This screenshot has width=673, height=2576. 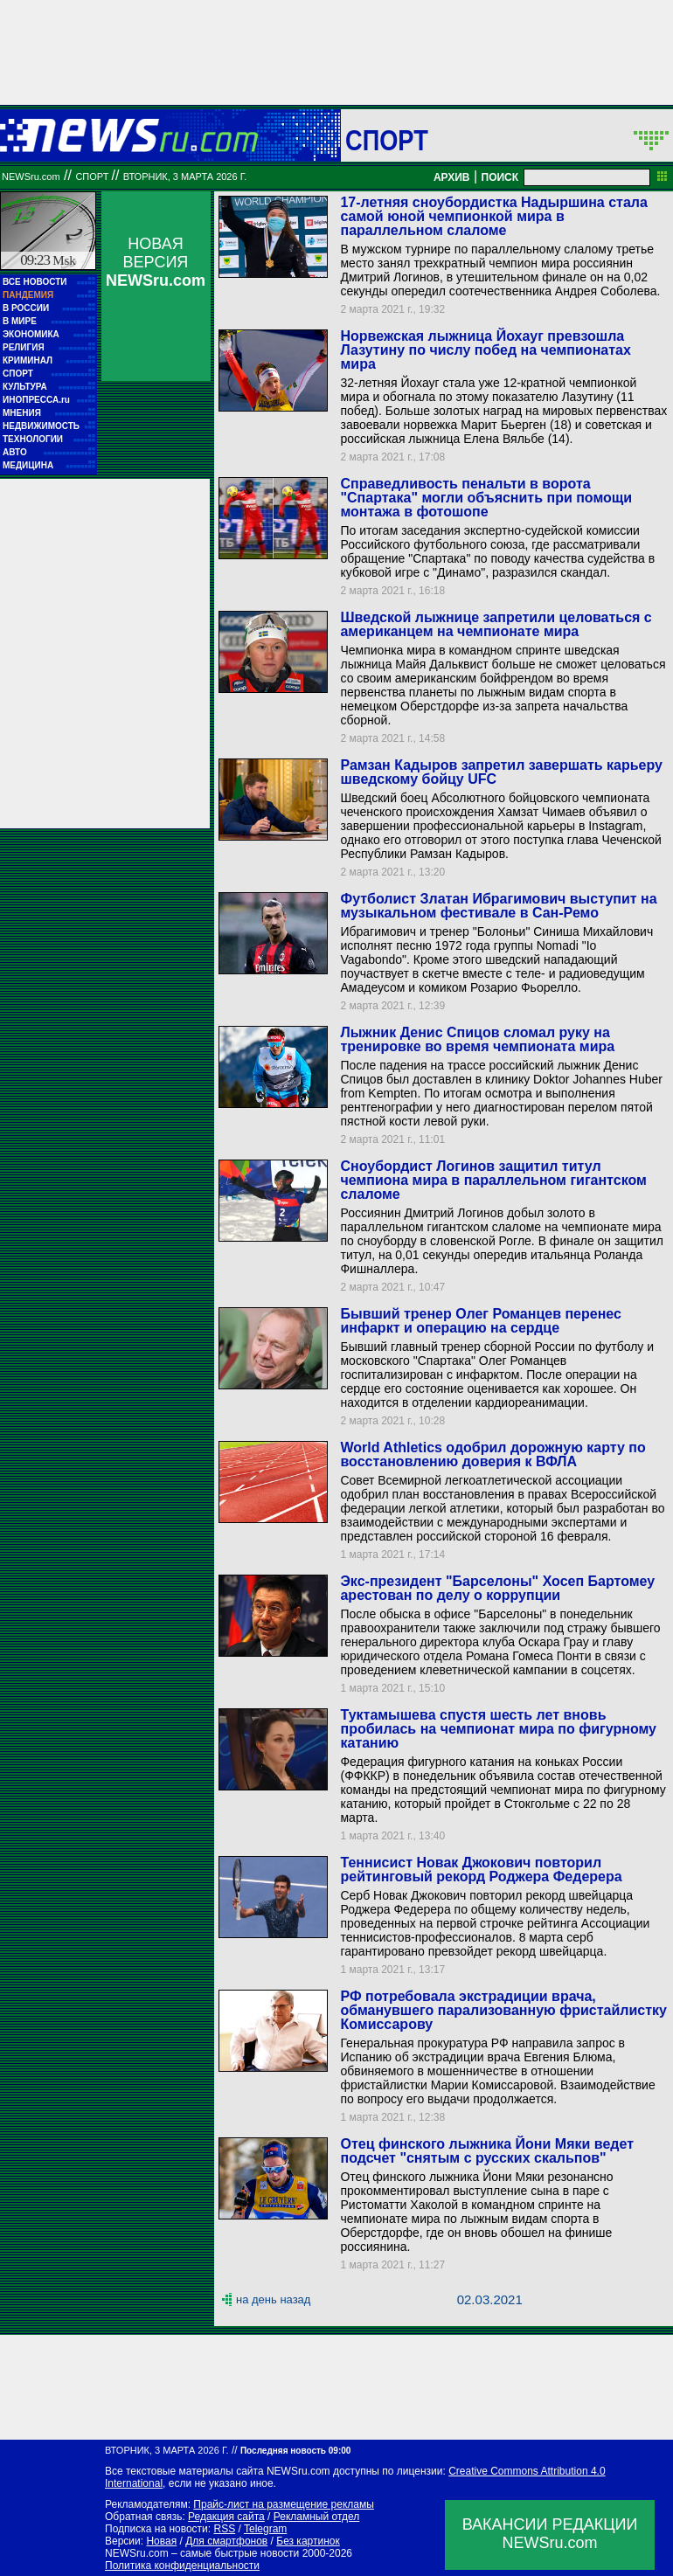 What do you see at coordinates (498, 1728) in the screenshot?
I see `Туктамышева спустя шесть лет вновь пробилась на чемпионат мира по фигурному катанию` at bounding box center [498, 1728].